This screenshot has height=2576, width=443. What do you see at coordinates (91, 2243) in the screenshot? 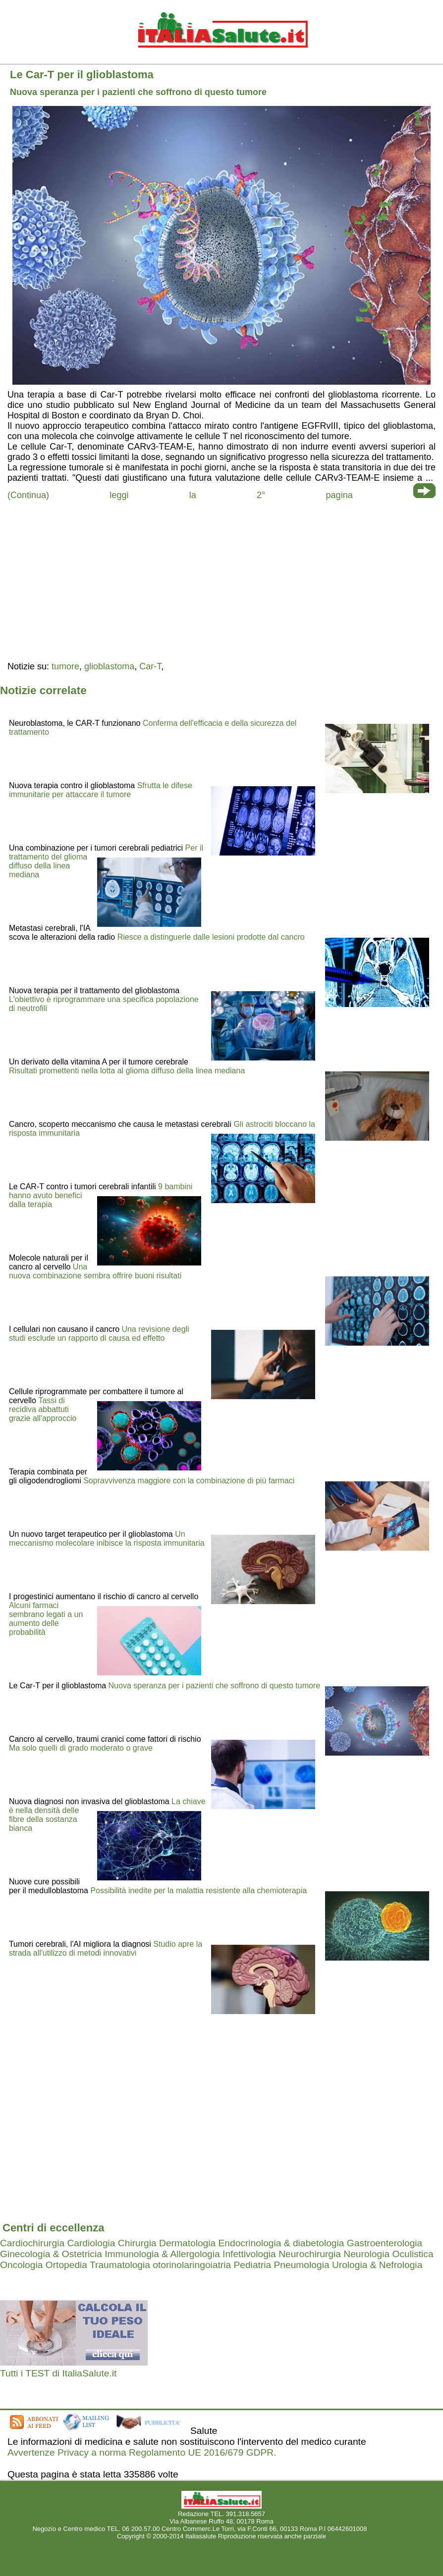
I see `Cardiologia` at bounding box center [91, 2243].